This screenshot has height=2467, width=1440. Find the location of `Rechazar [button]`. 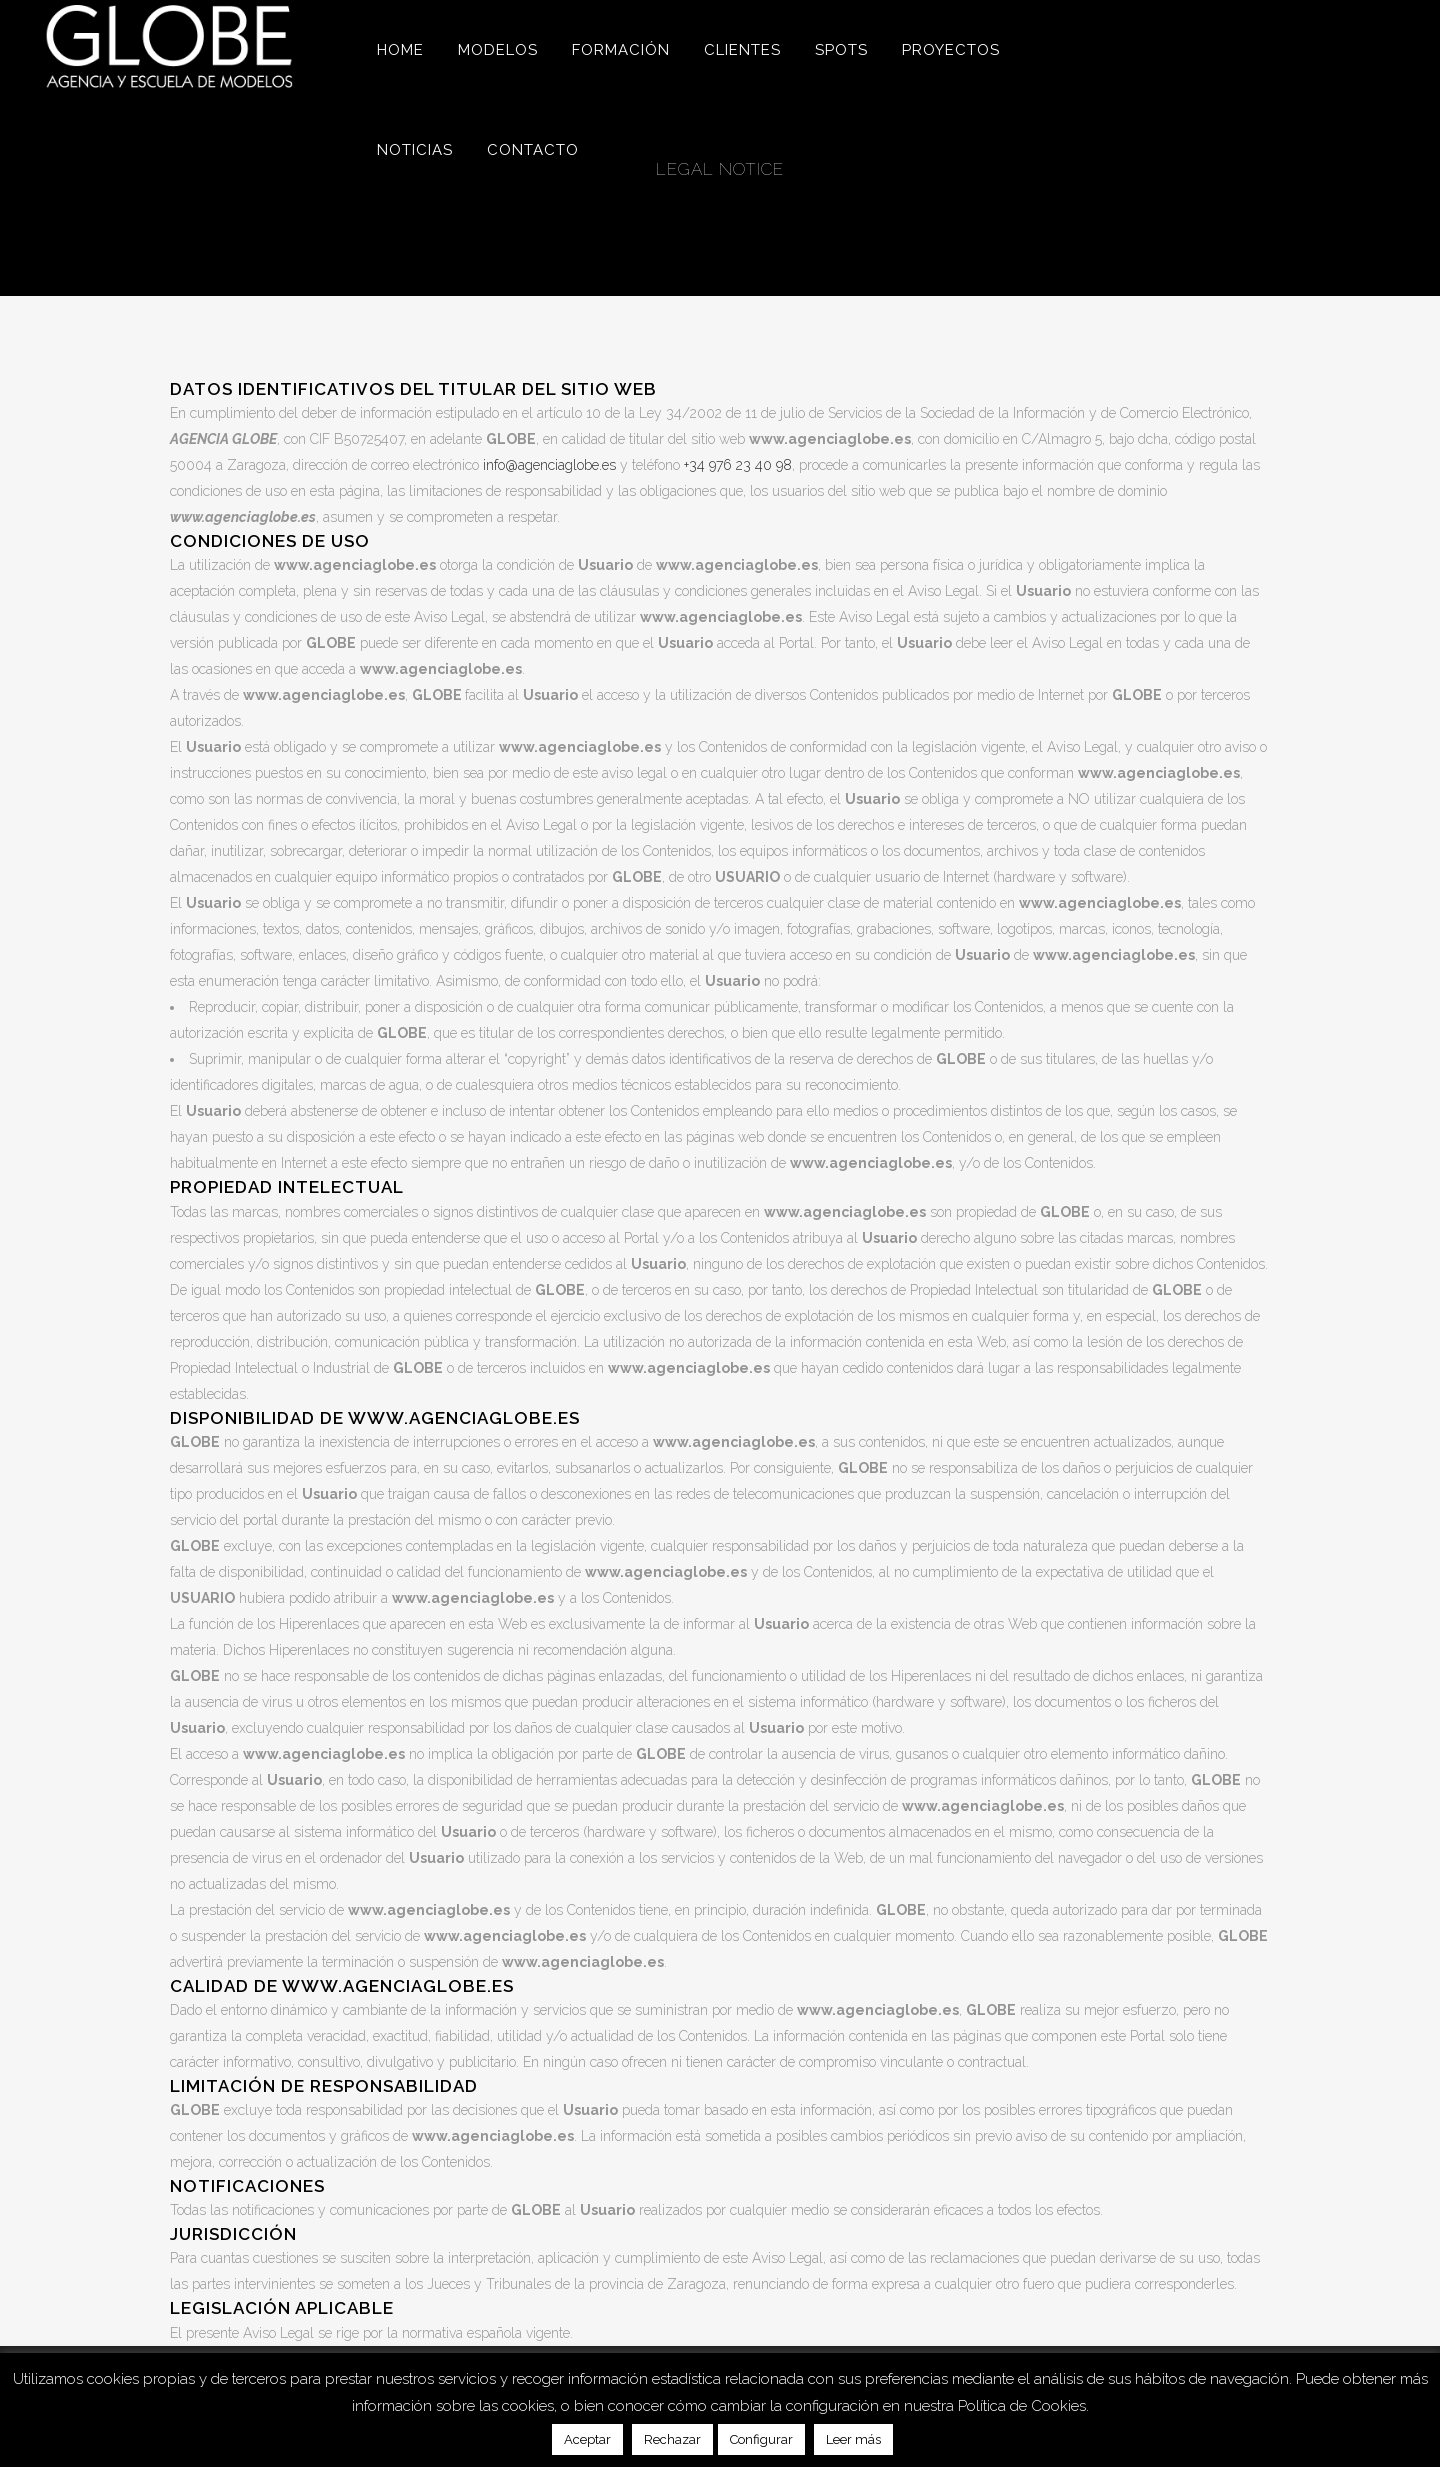

Rechazar [button] is located at coordinates (672, 2439).